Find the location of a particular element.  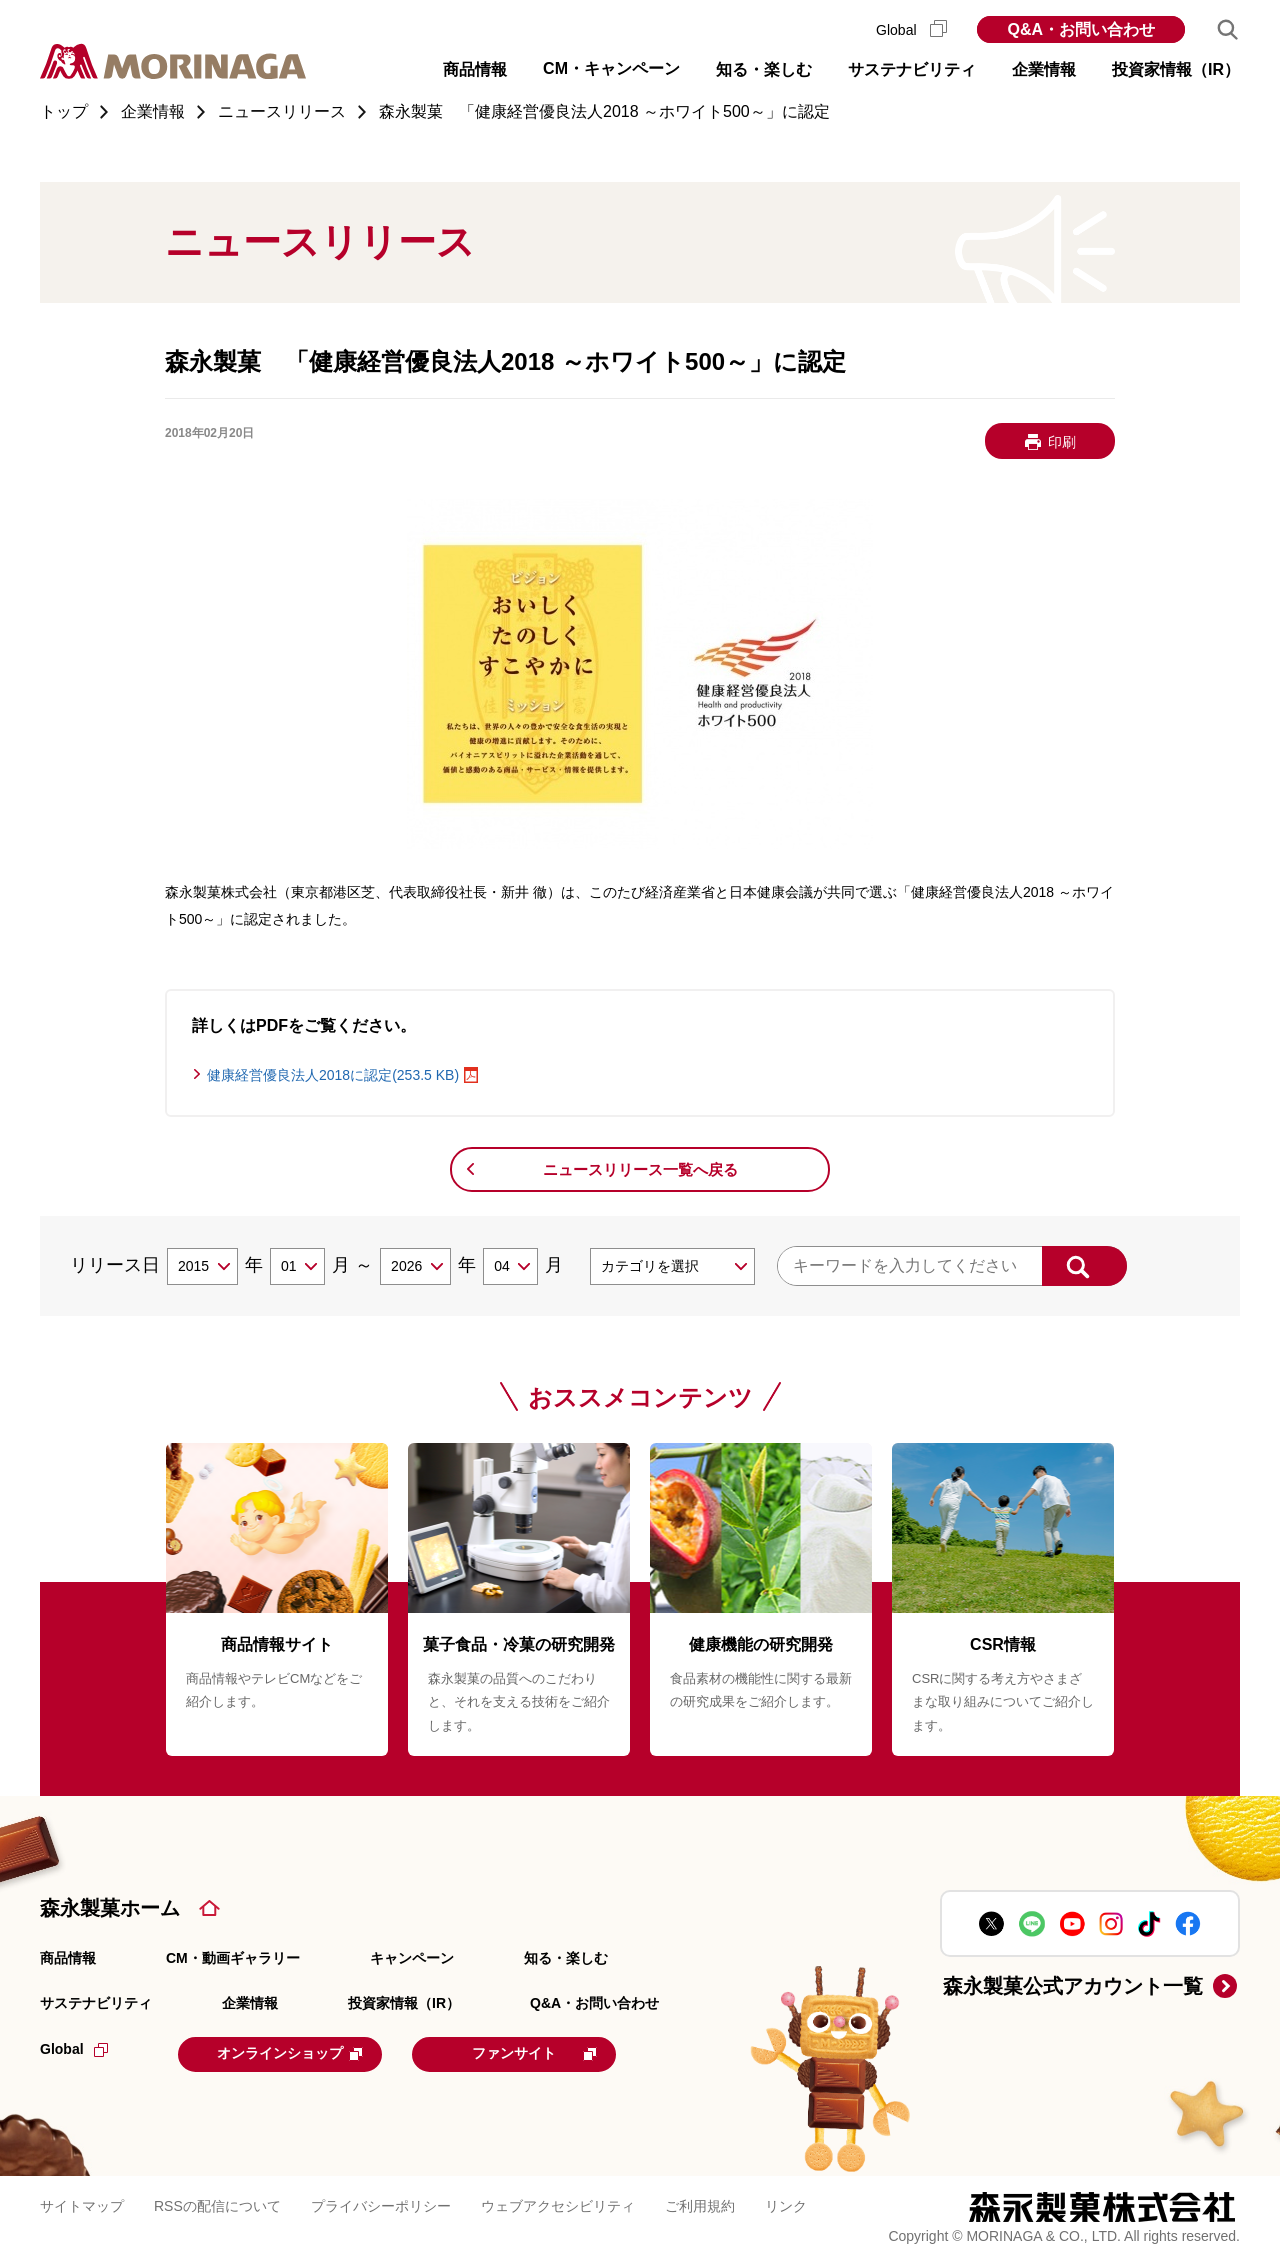

健康経営優良法人2018に認定(253.5 KB) is located at coordinates (333, 1075).